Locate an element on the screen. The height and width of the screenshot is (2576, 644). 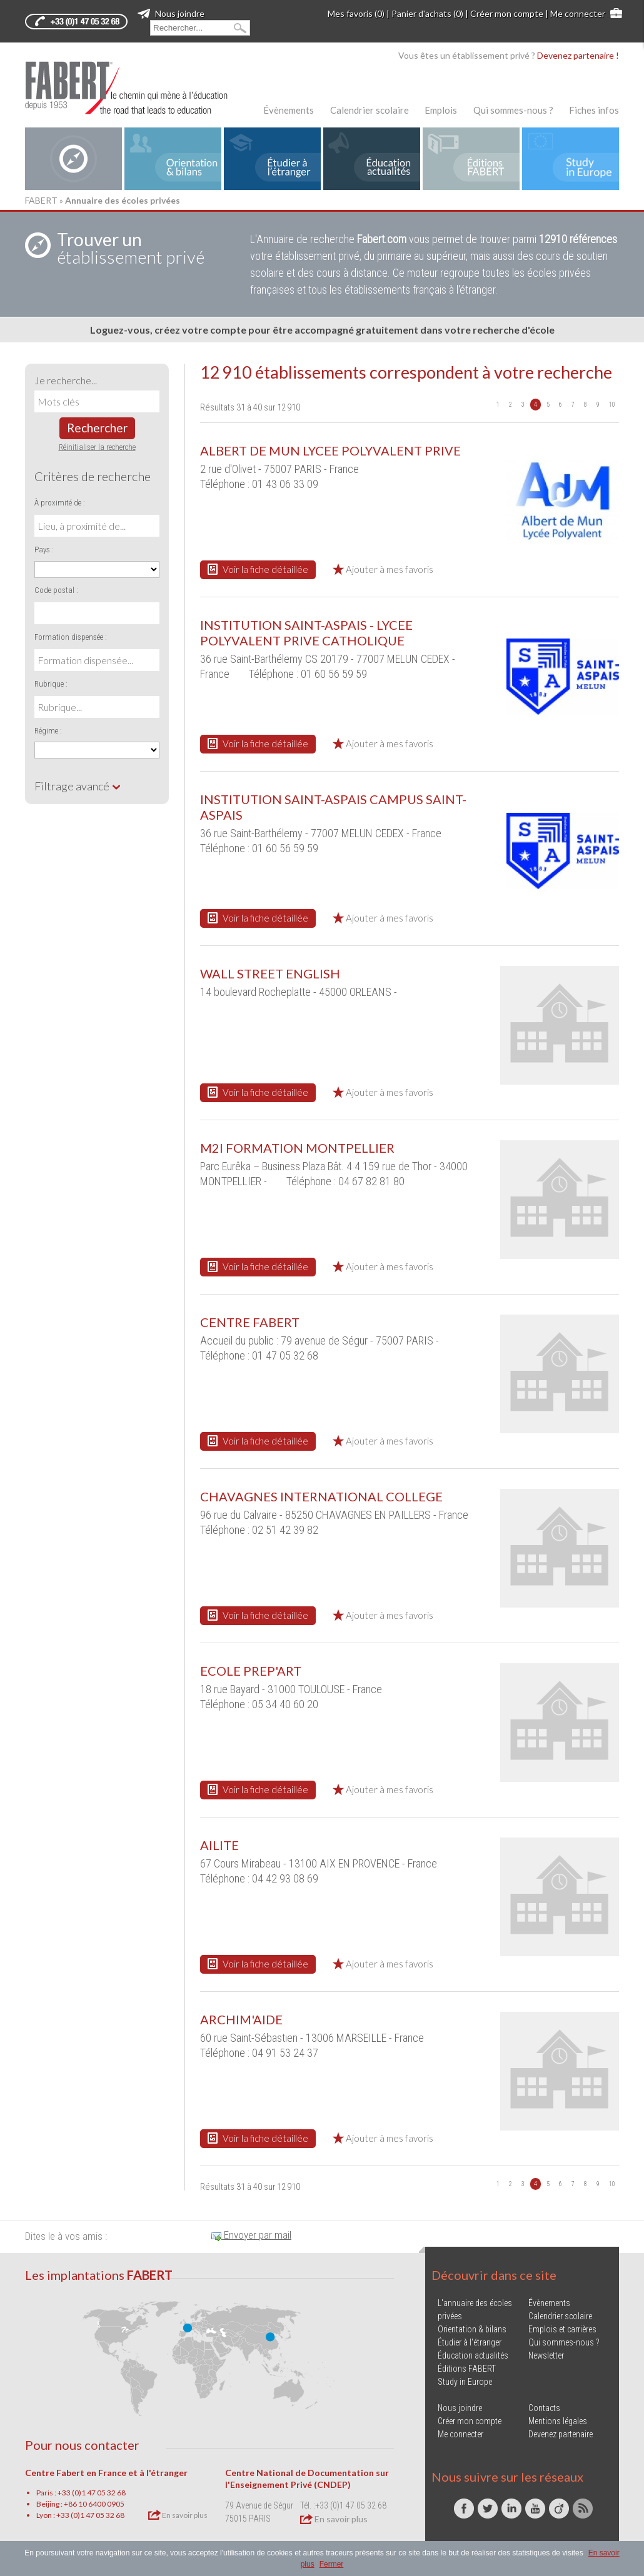
10 is located at coordinates (612, 404).